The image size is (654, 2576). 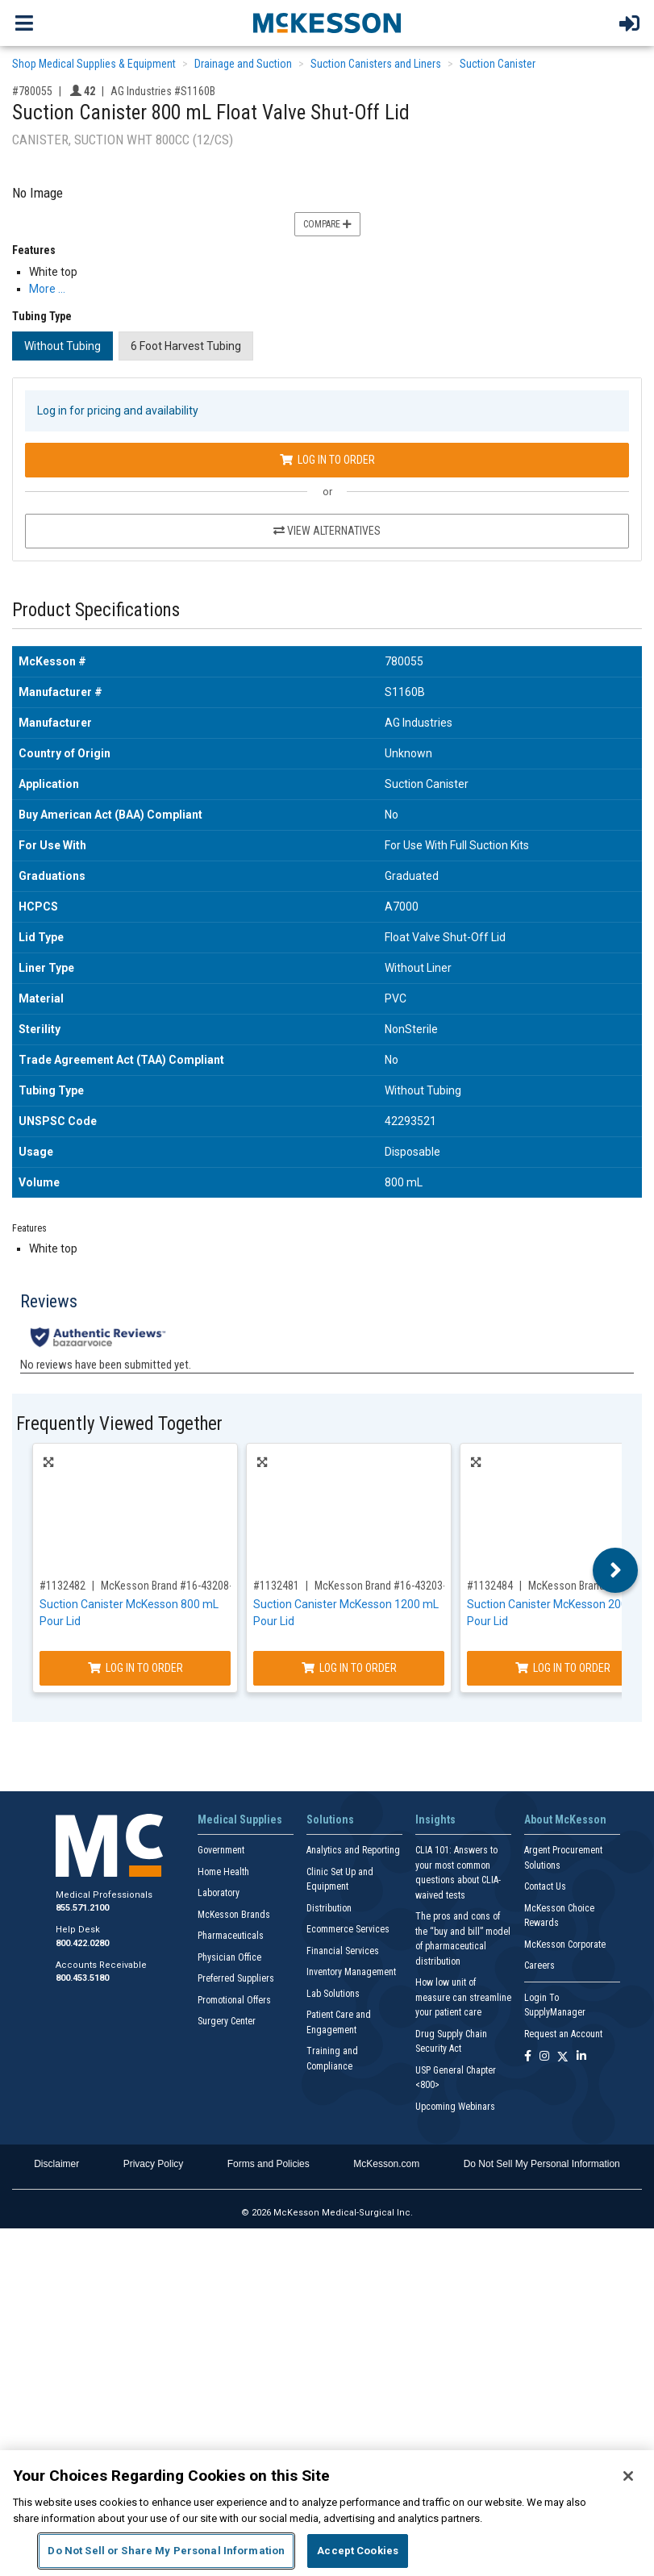 What do you see at coordinates (545, 1886) in the screenshot?
I see `Contact Us` at bounding box center [545, 1886].